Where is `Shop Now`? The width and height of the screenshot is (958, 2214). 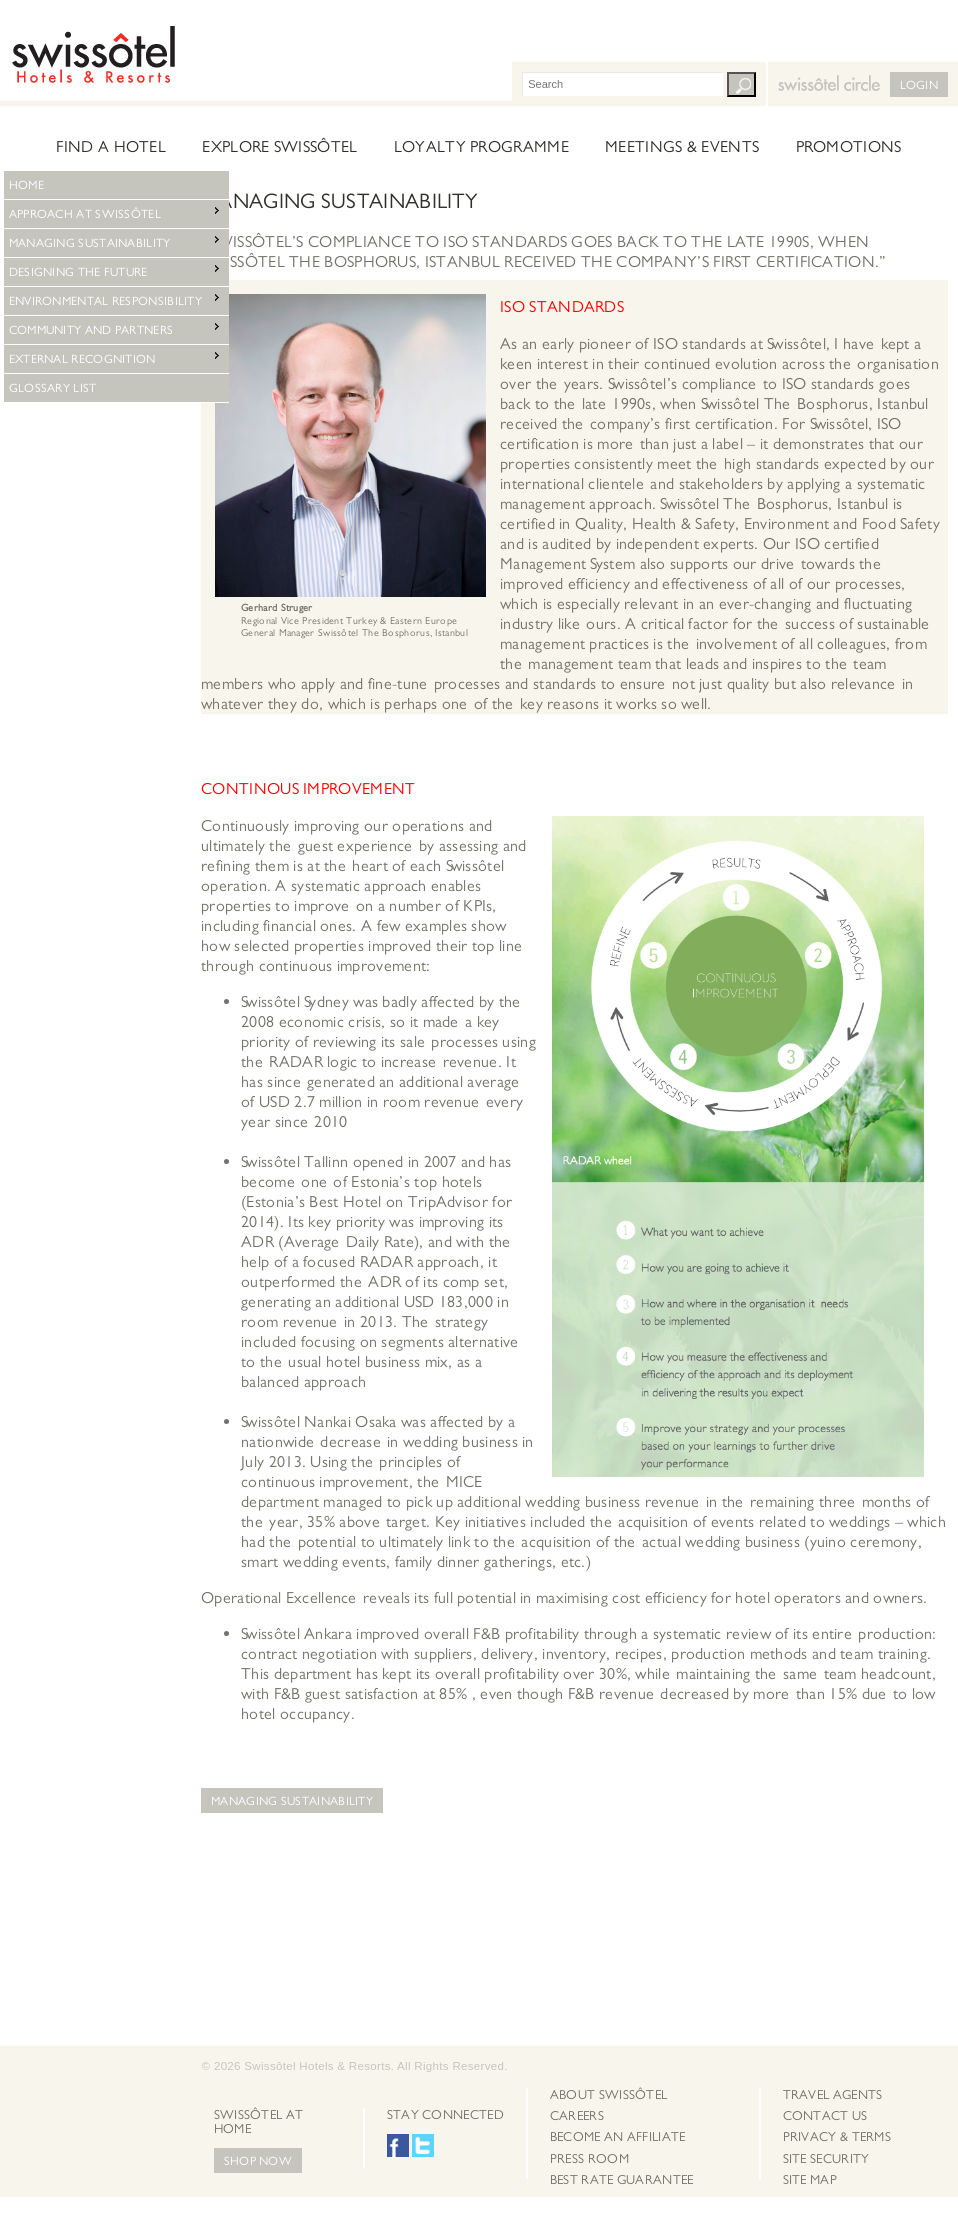
Shop Now is located at coordinates (258, 2161).